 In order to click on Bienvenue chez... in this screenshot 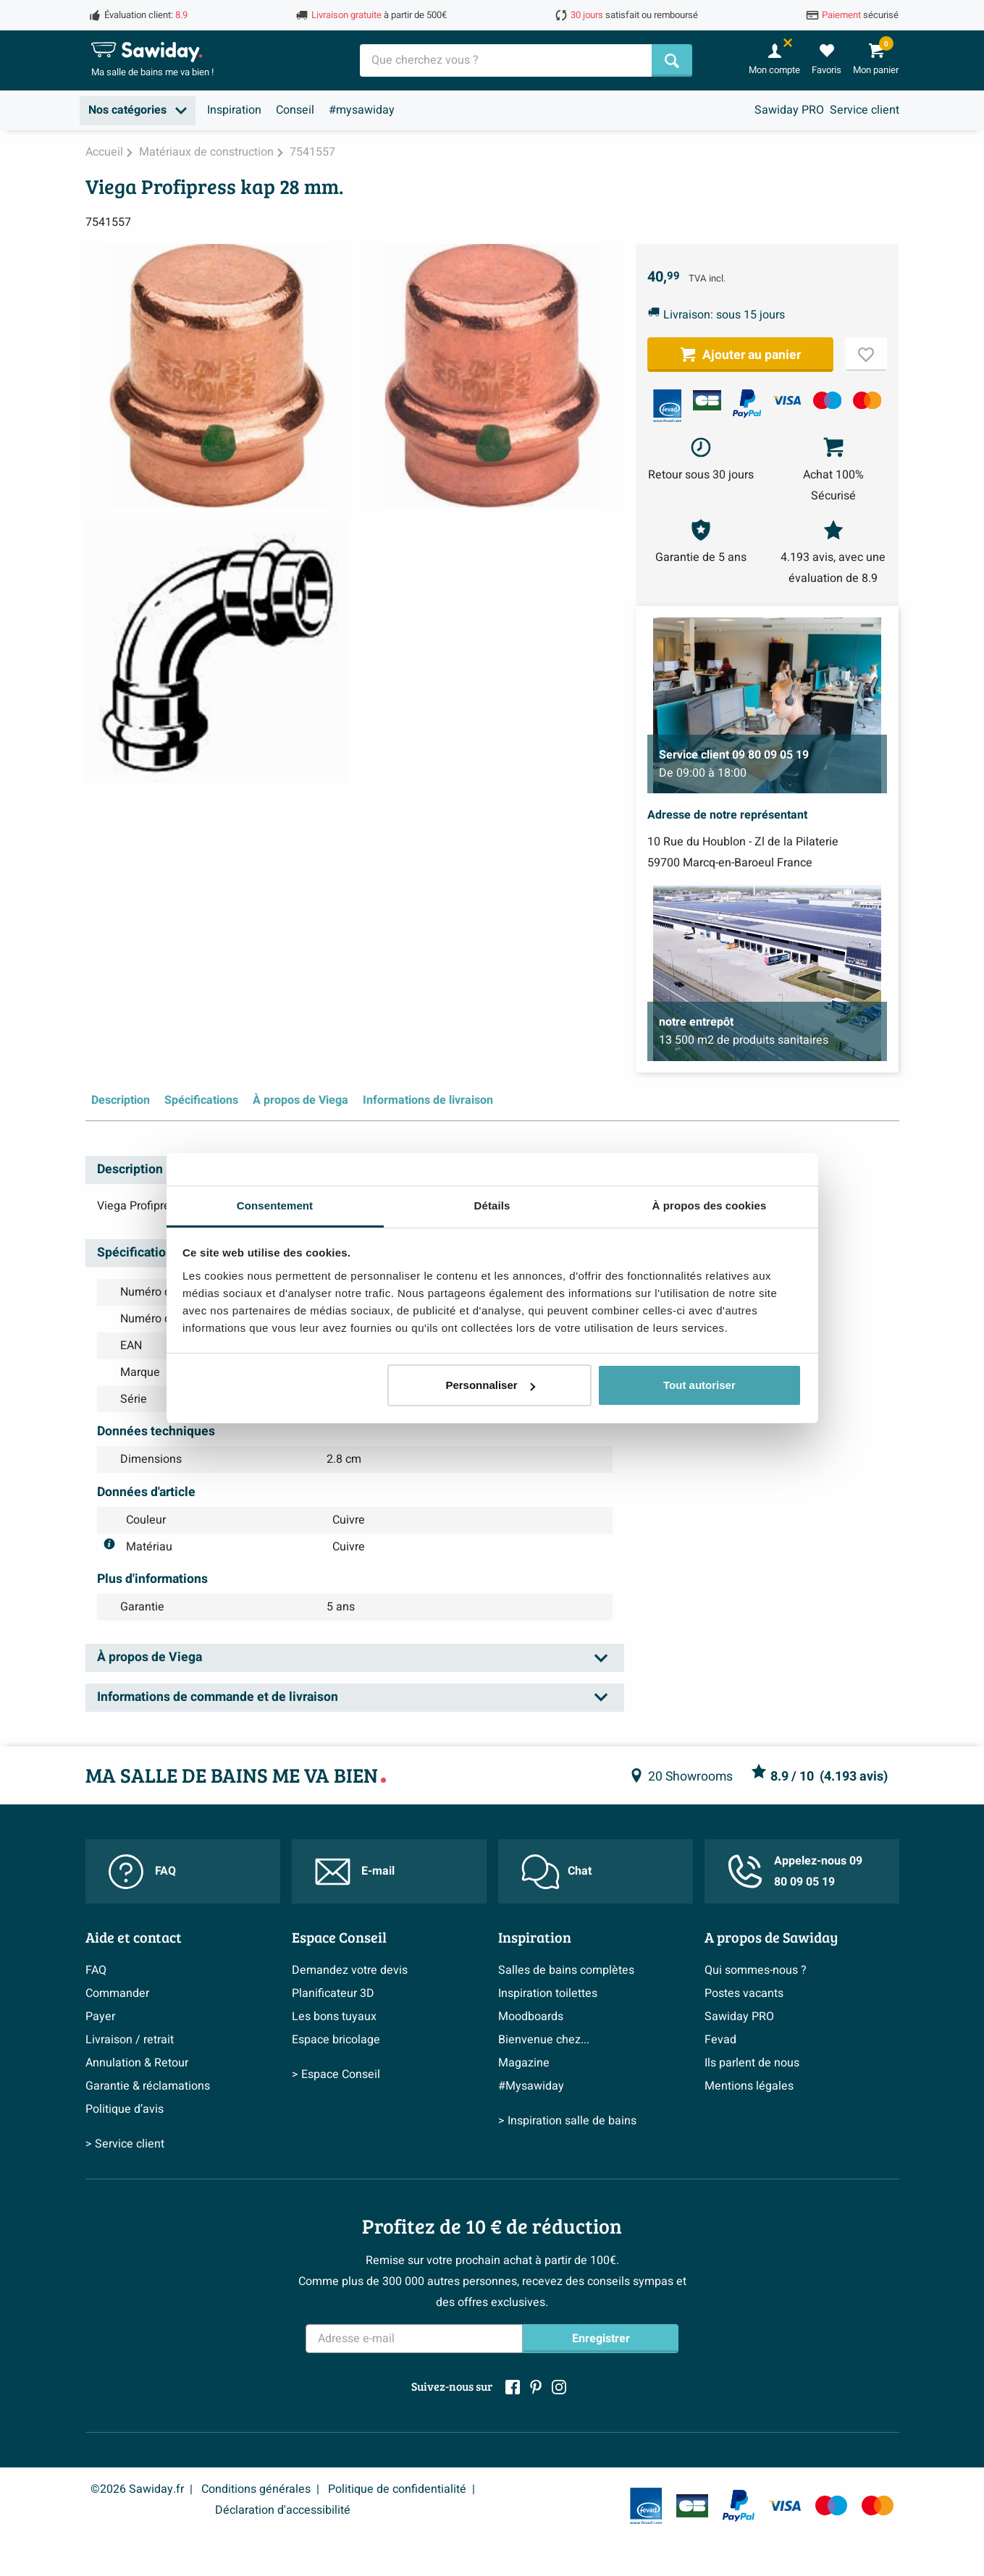, I will do `click(543, 2039)`.